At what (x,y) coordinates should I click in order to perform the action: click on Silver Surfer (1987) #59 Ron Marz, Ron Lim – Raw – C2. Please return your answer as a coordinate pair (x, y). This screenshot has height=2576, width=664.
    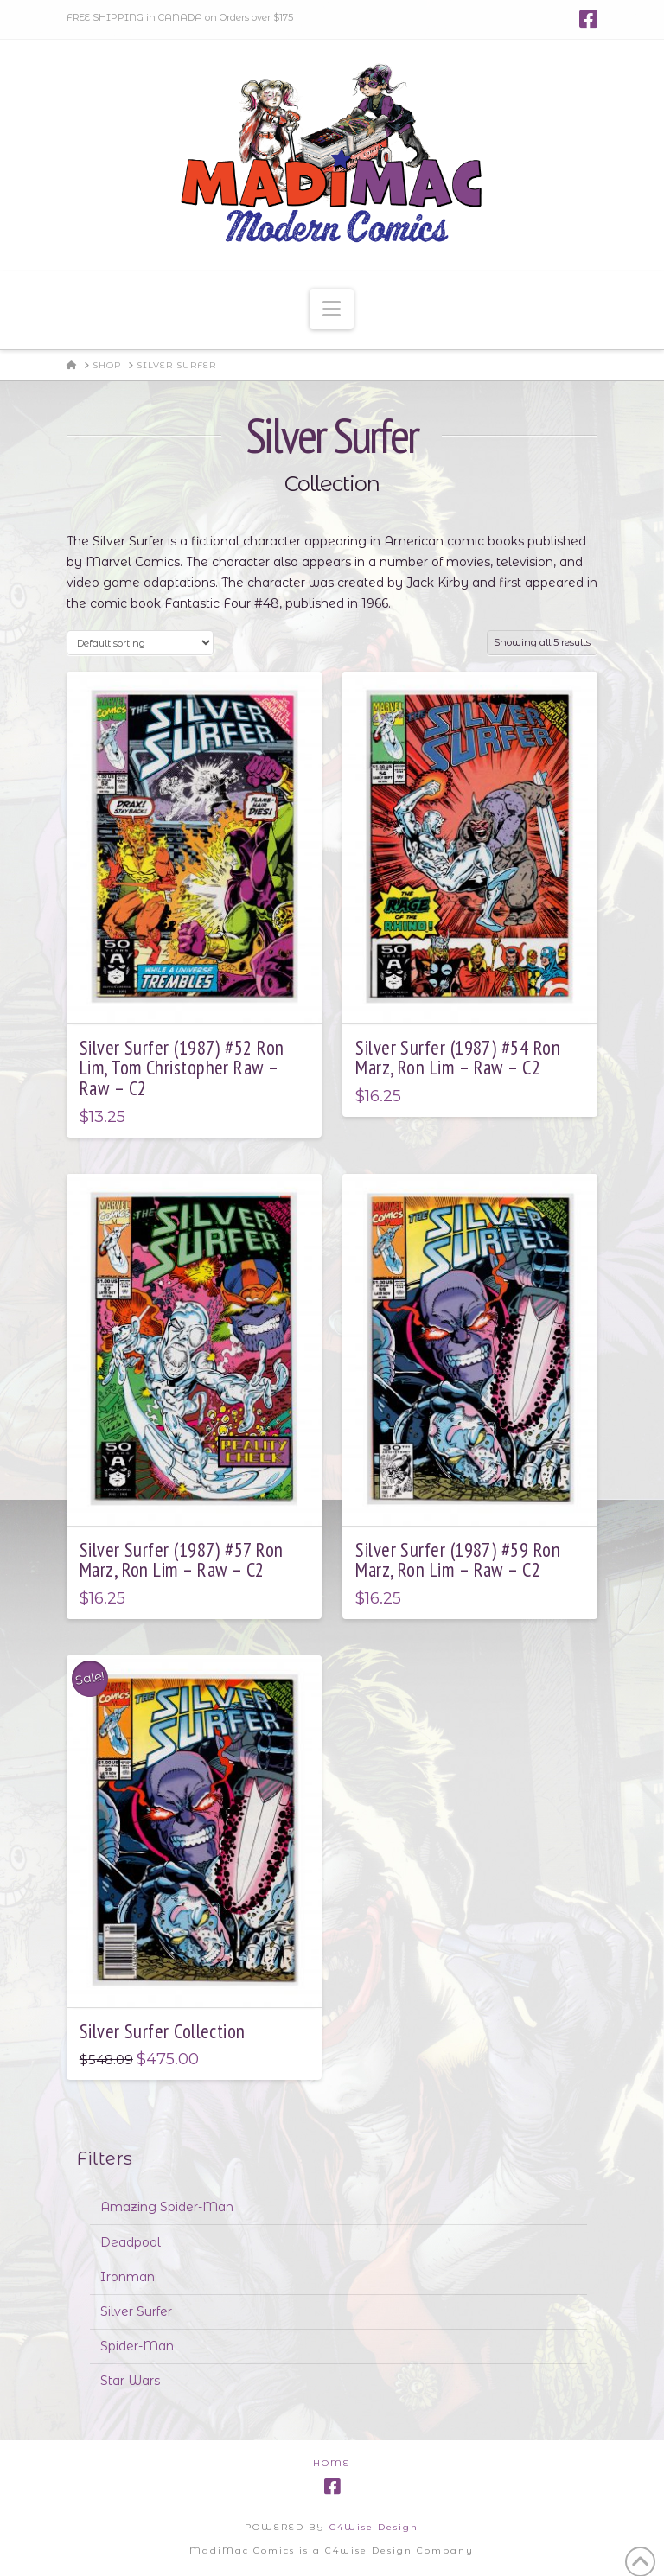
    Looking at the image, I should click on (457, 1560).